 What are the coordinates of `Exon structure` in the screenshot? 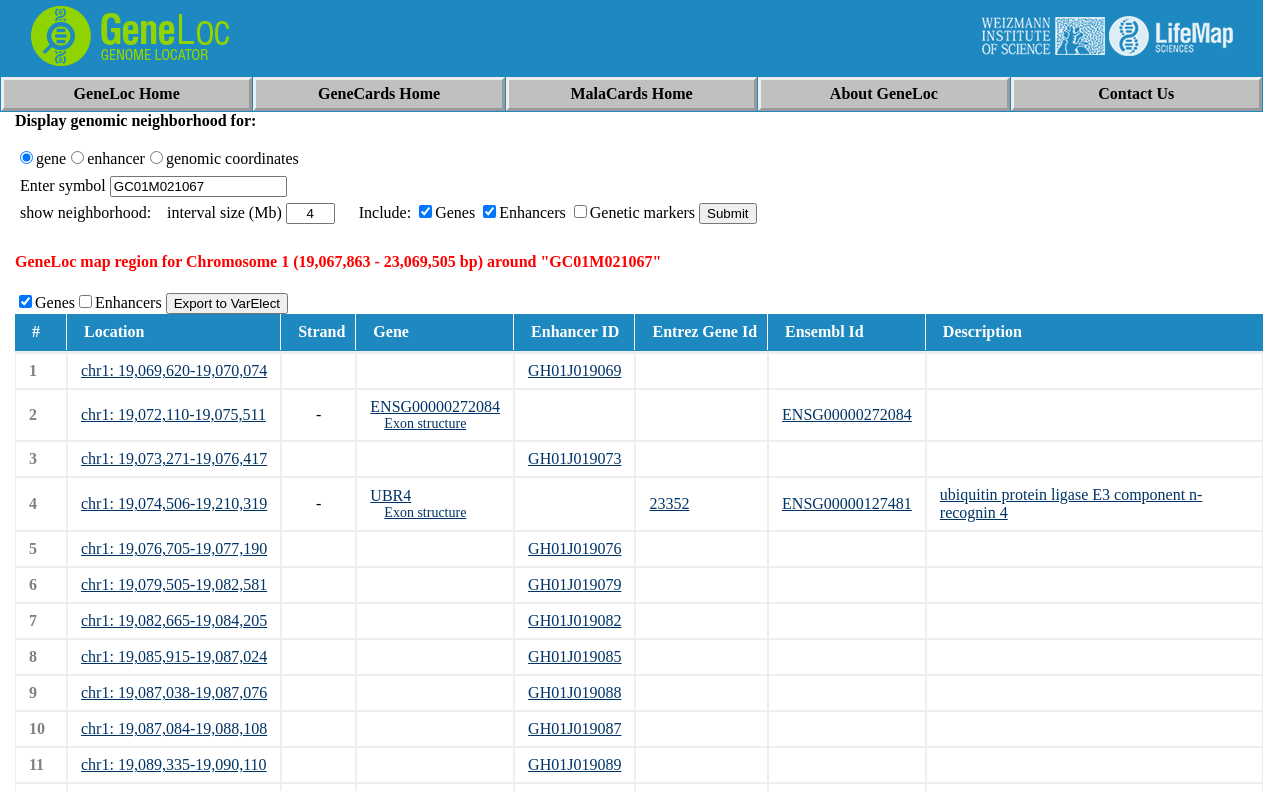 It's located at (425, 423).